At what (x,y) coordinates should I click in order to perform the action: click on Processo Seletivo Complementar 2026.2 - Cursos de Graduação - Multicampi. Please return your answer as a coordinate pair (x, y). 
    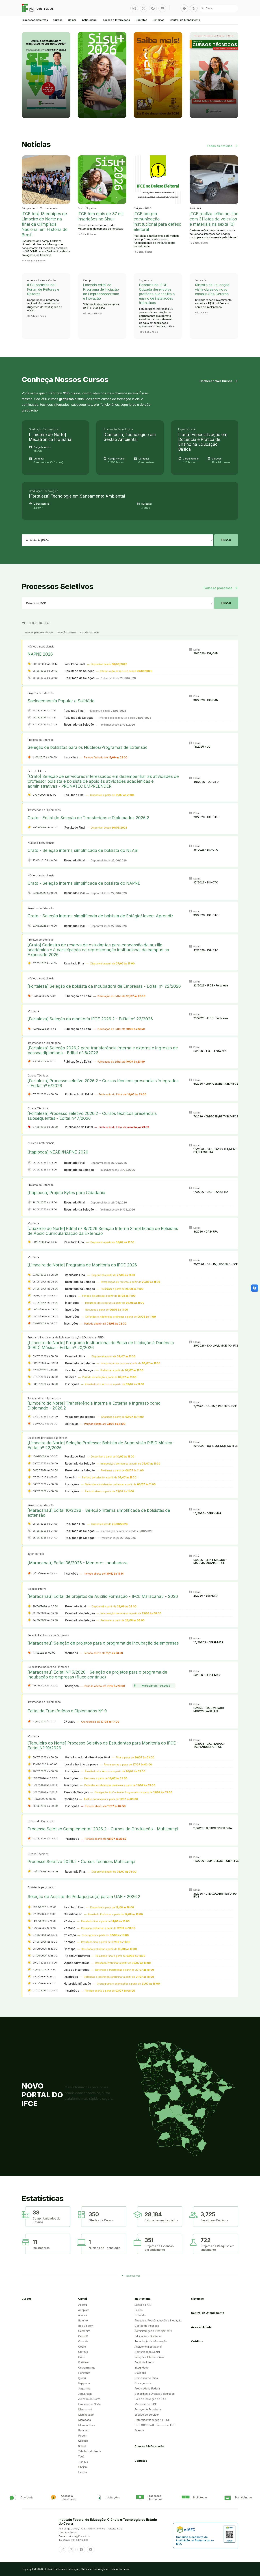
    Looking at the image, I should click on (103, 1828).